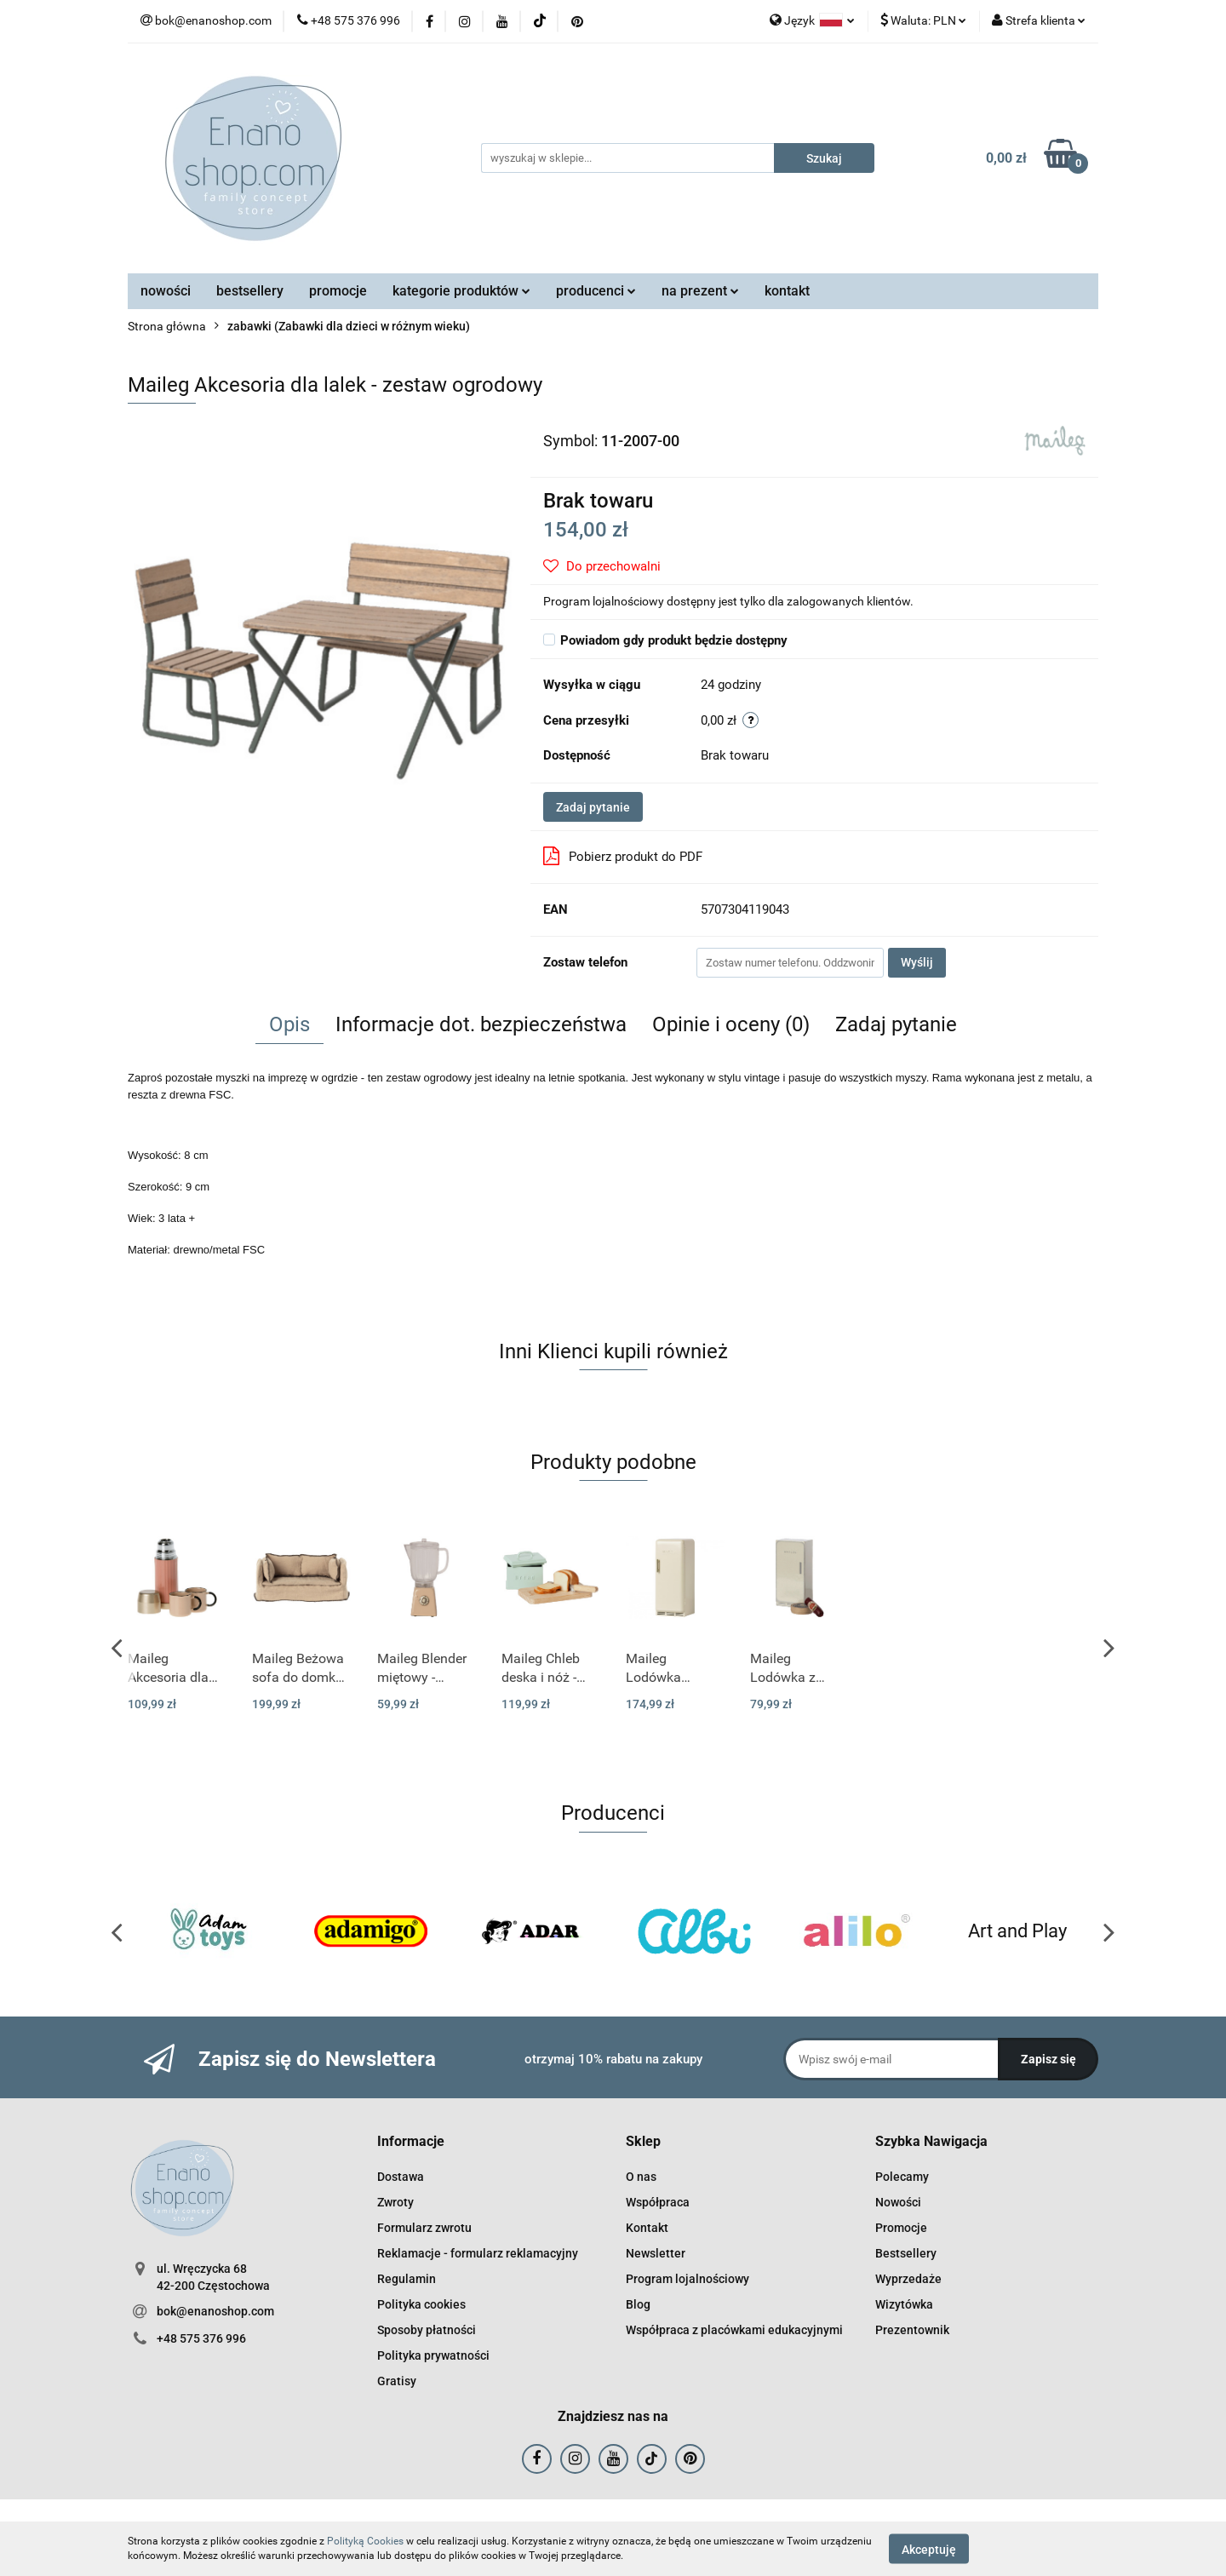 Image resolution: width=1226 pixels, height=2576 pixels. What do you see at coordinates (917, 962) in the screenshot?
I see `Wyślij` at bounding box center [917, 962].